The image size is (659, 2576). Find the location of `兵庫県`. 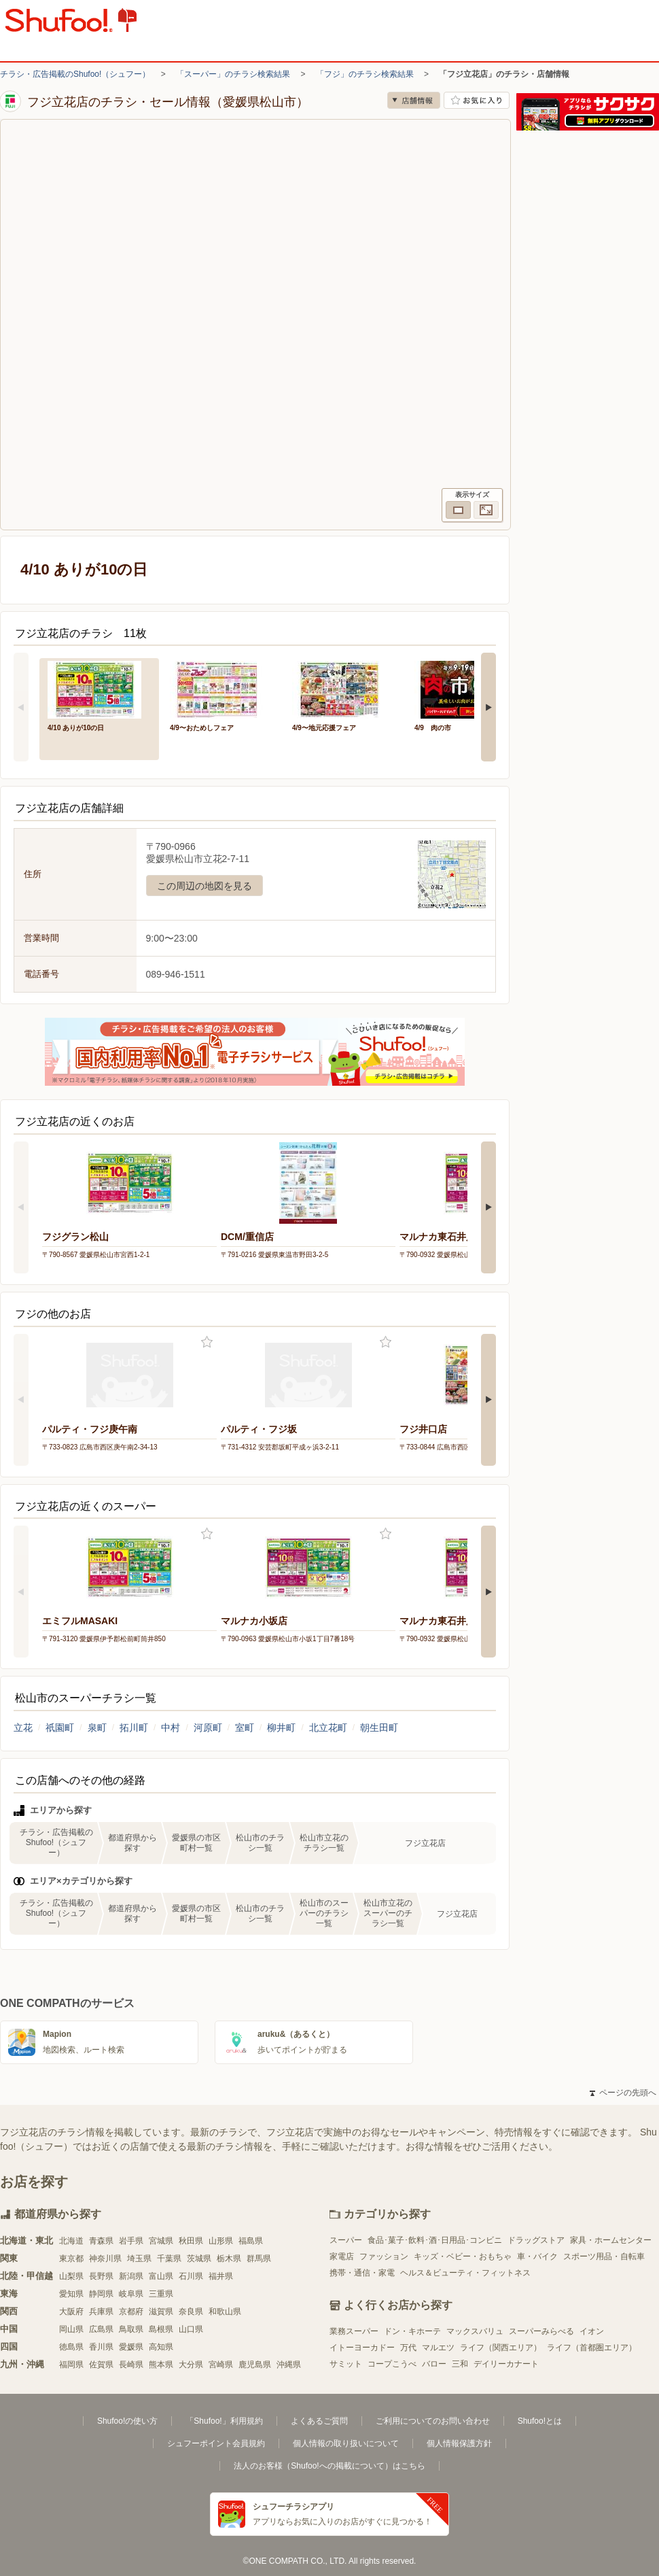

兵庫県 is located at coordinates (101, 2311).